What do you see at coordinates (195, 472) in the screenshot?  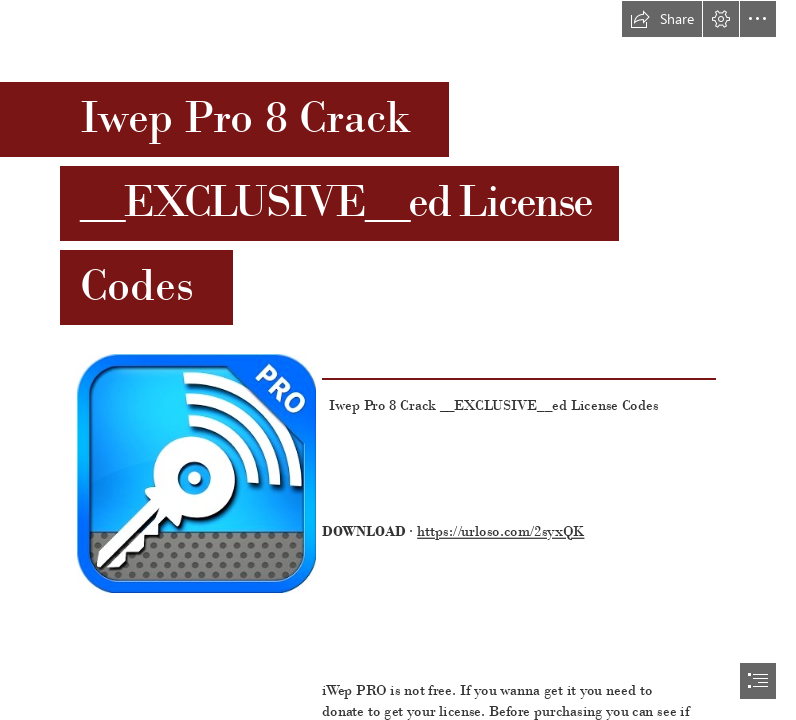 I see `[Iwep-Pro-8-Crack-EXCLUSIVEed-License-Codes.jpg]` at bounding box center [195, 472].